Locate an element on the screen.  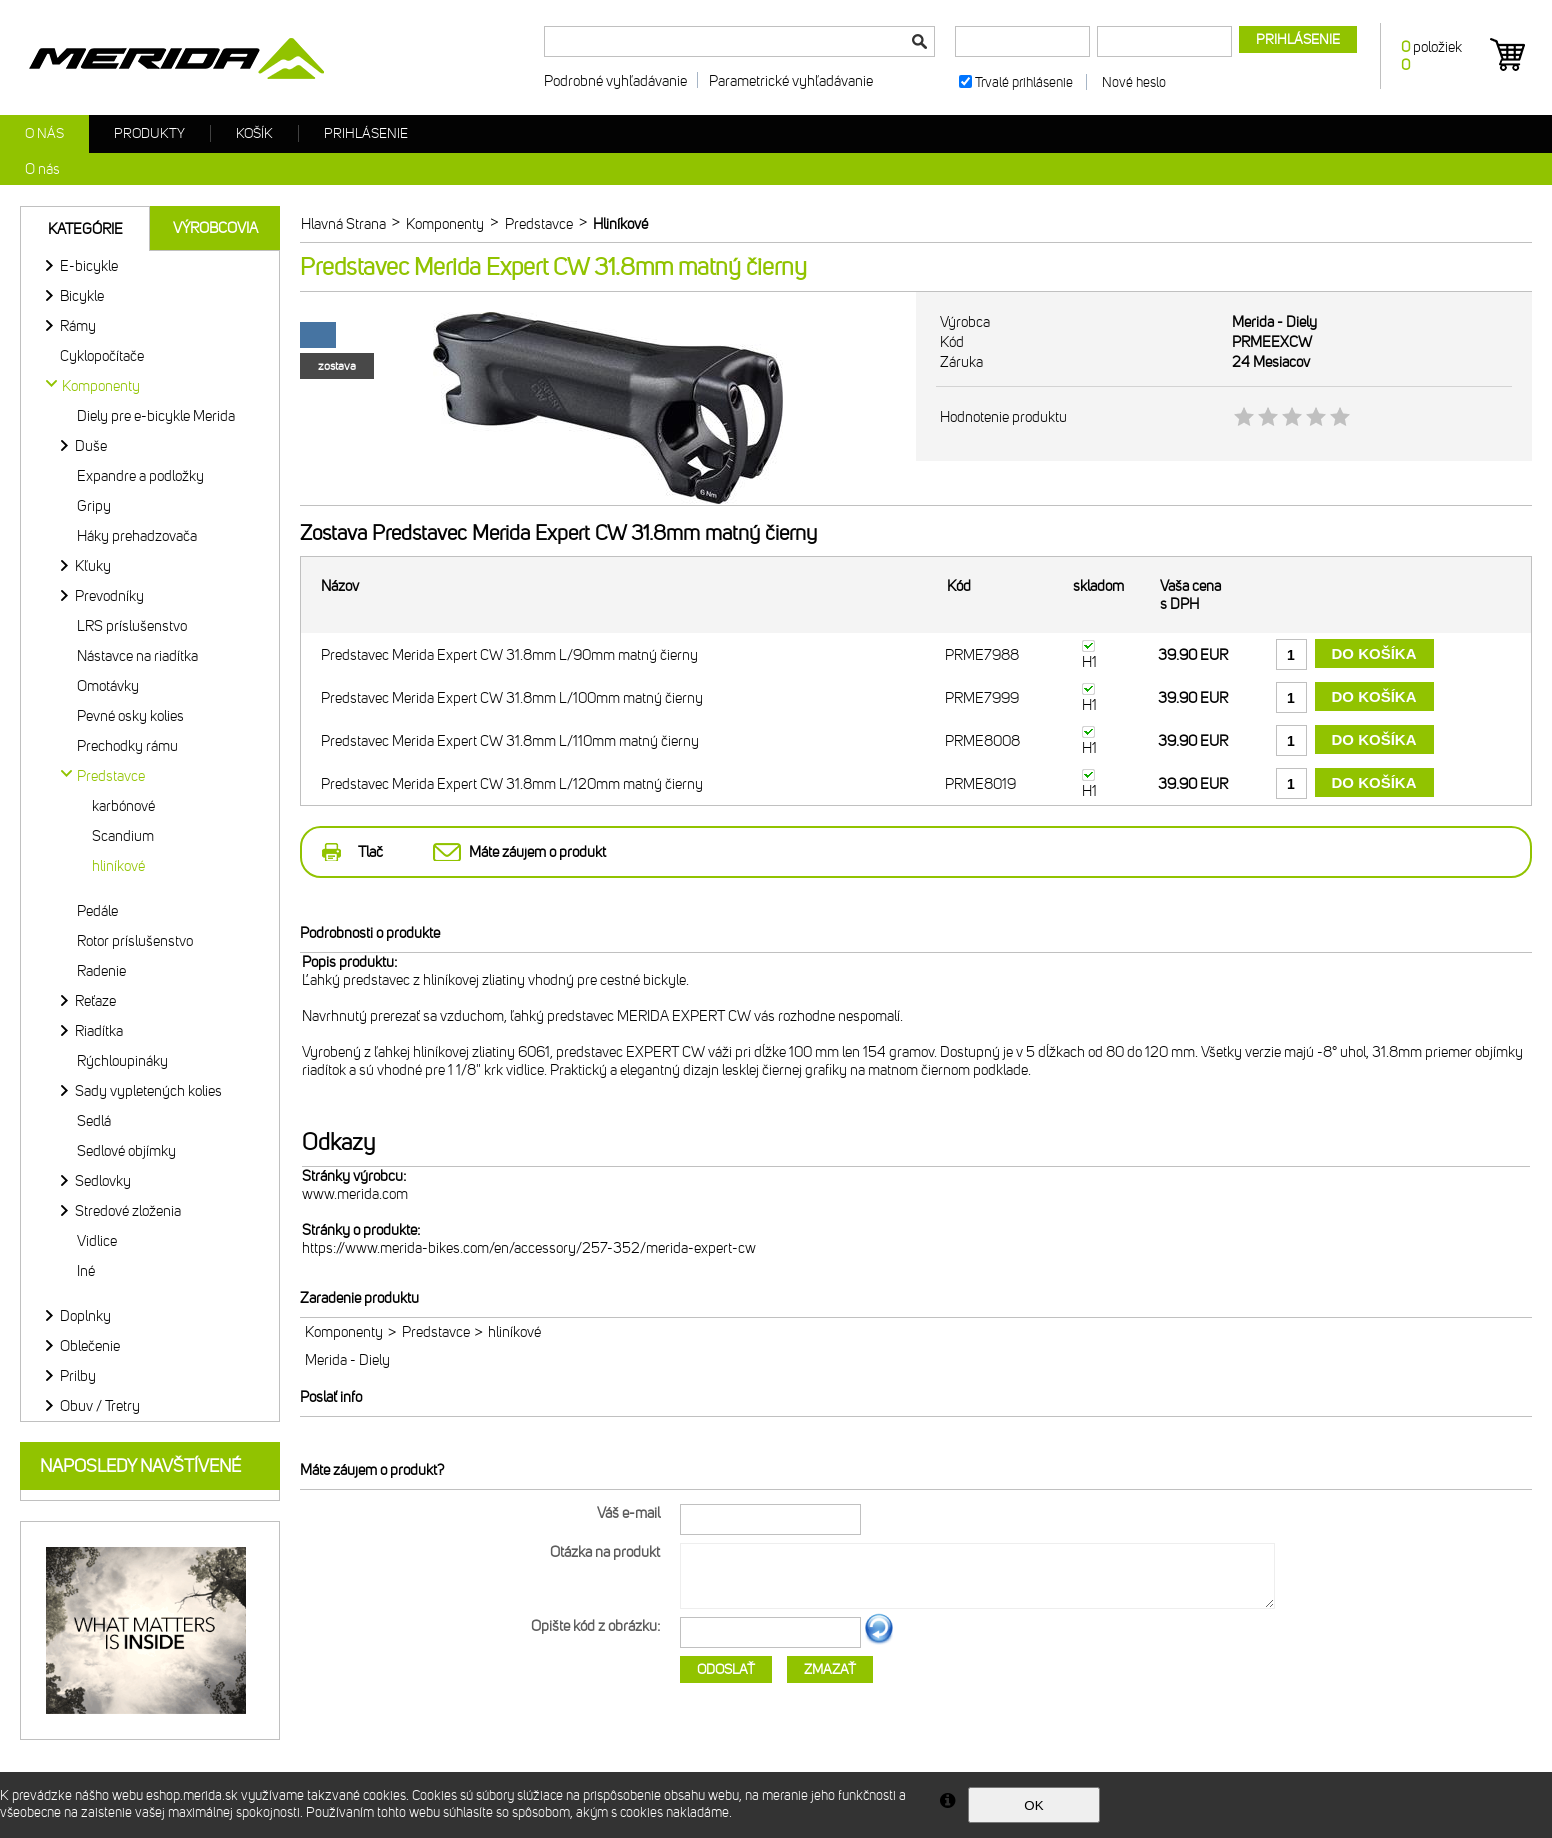
Ďalší obrázok... is located at coordinates (879, 1641).